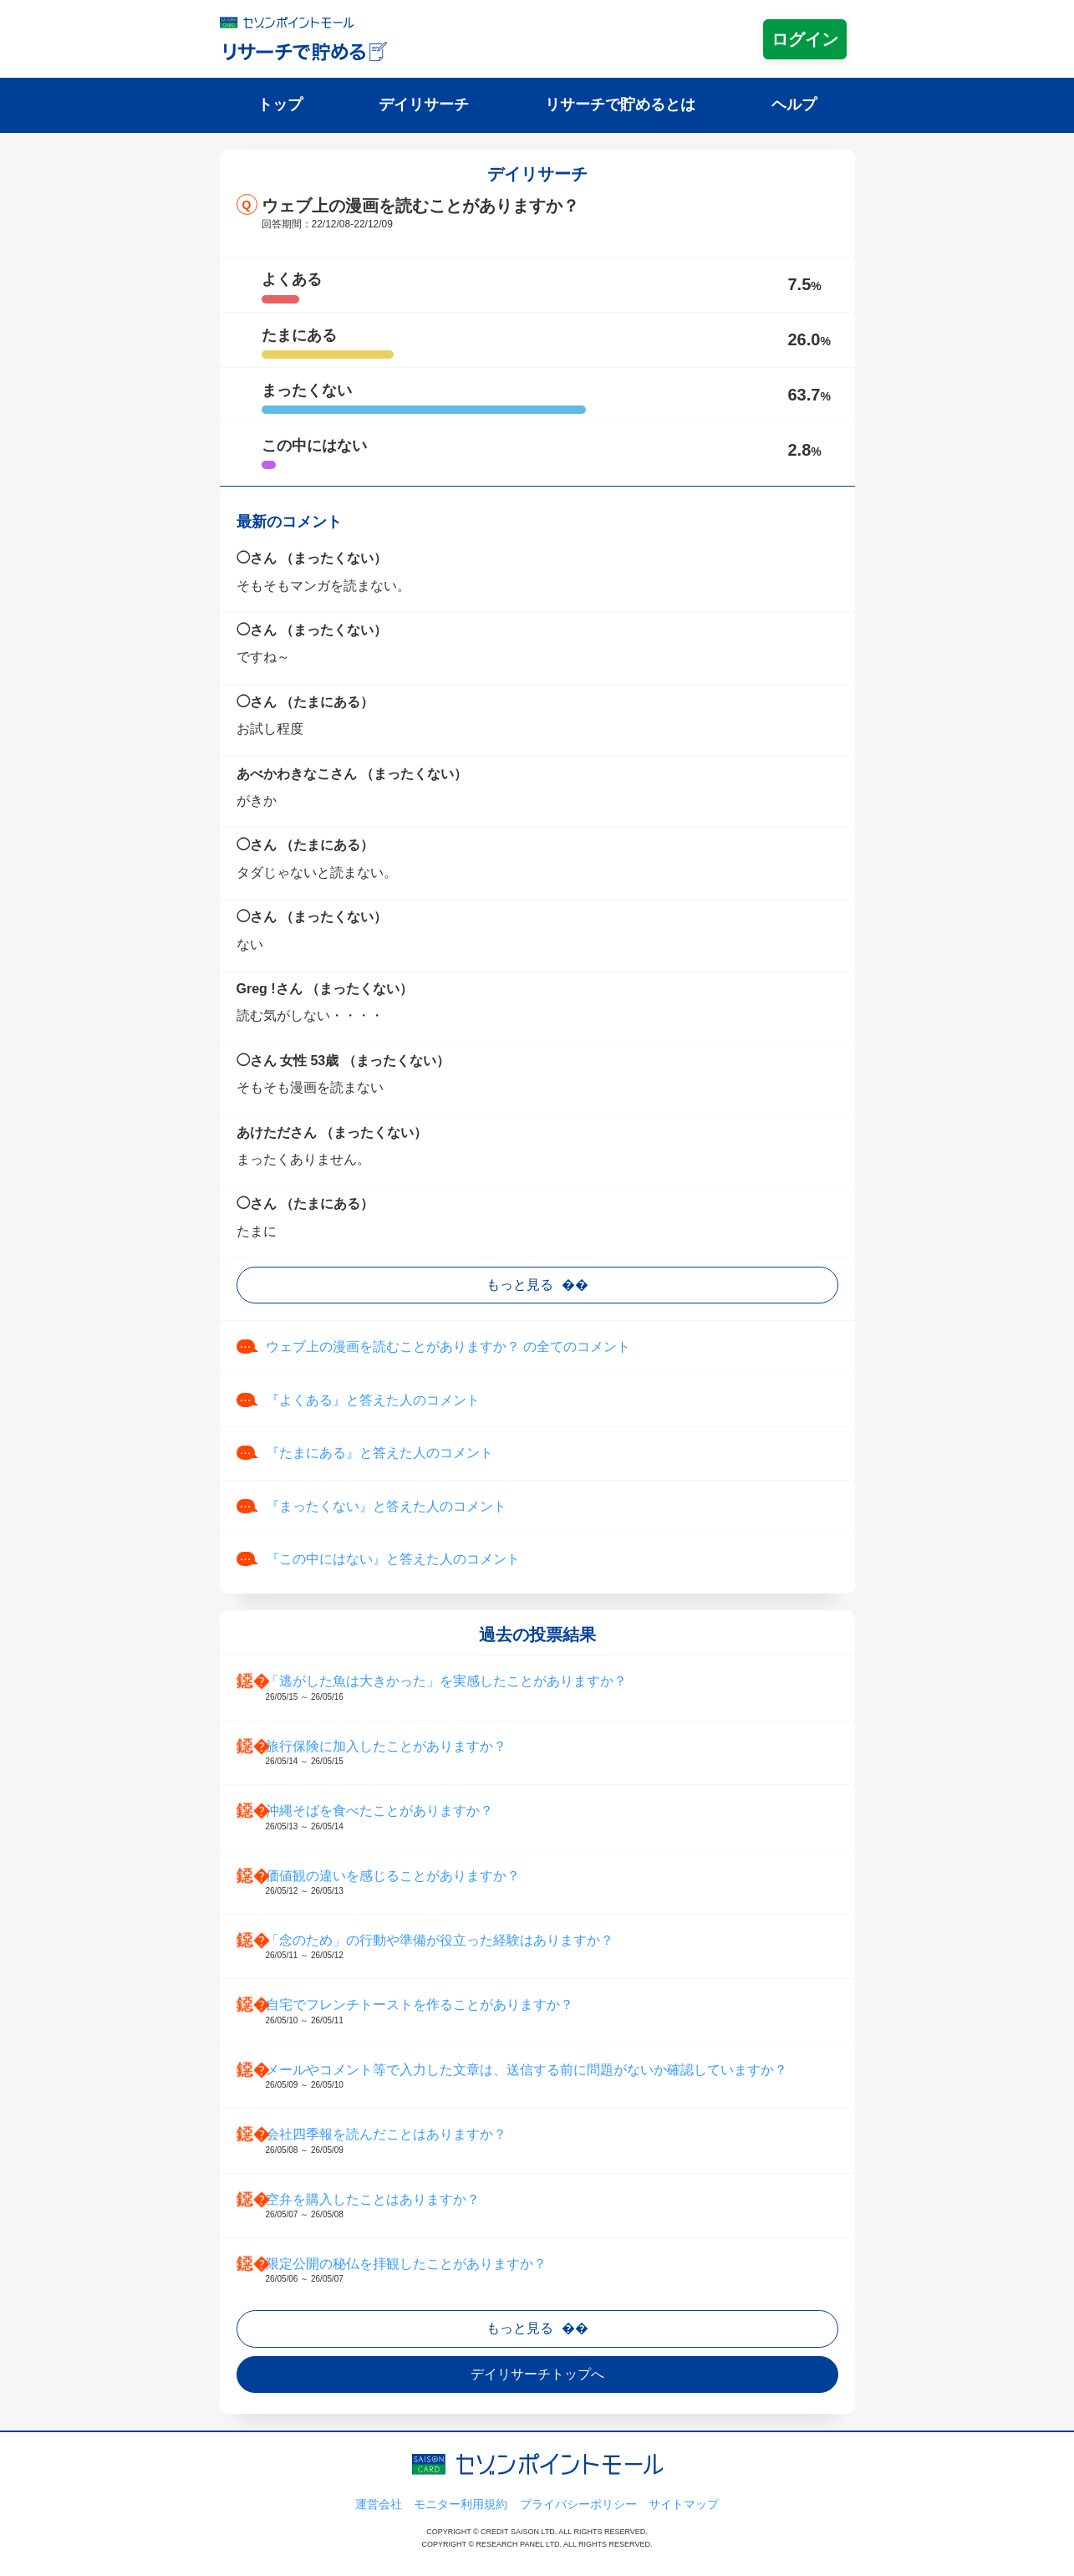  Describe the element at coordinates (554, 2077) in the screenshot. I see `メールやコメント等で入力した文章は、送信する前に問題がないか確認していますか？` at that location.